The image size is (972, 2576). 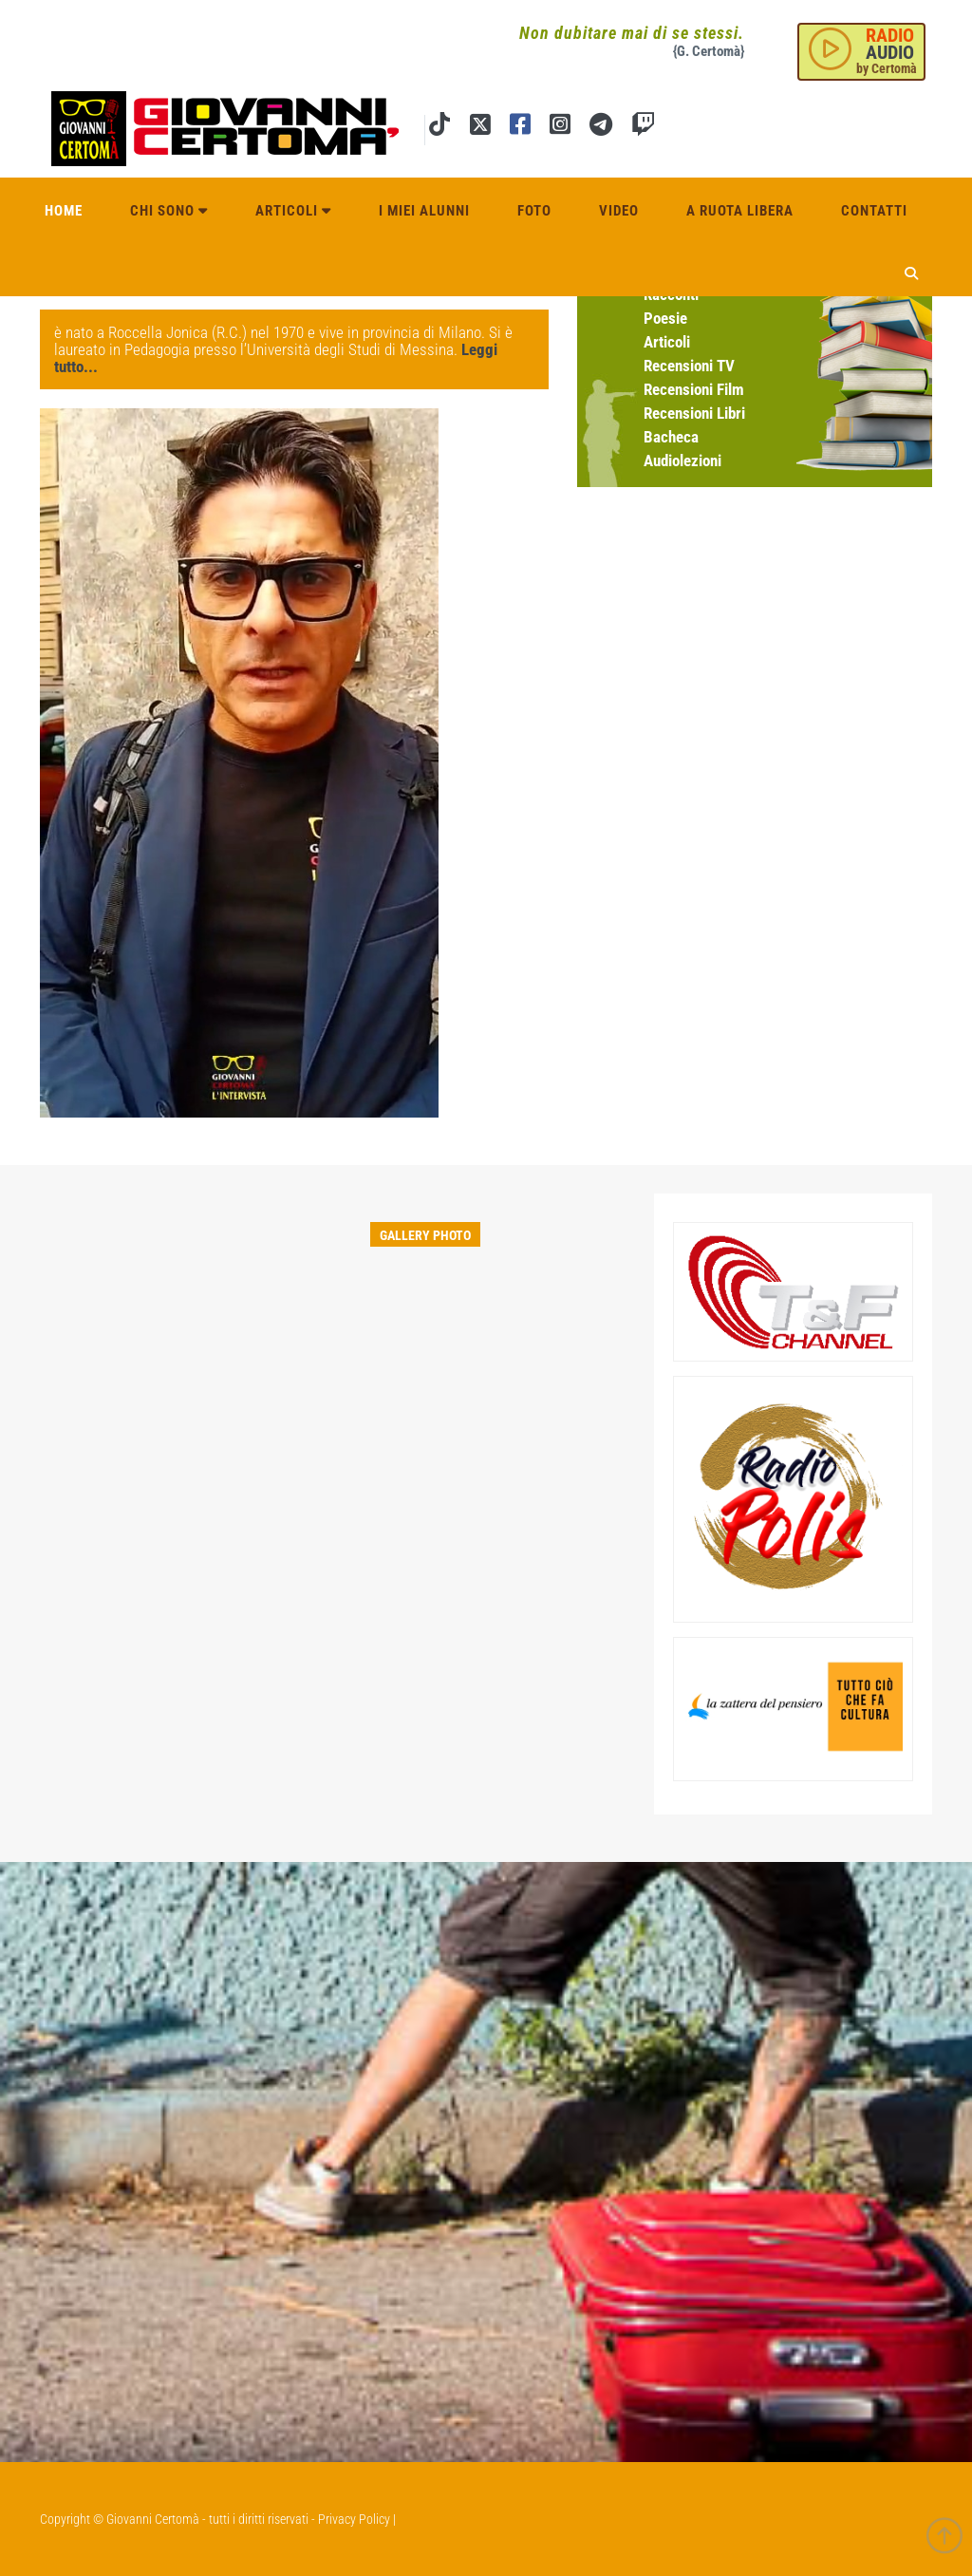 I want to click on Recensioni Film, so click(x=694, y=389).